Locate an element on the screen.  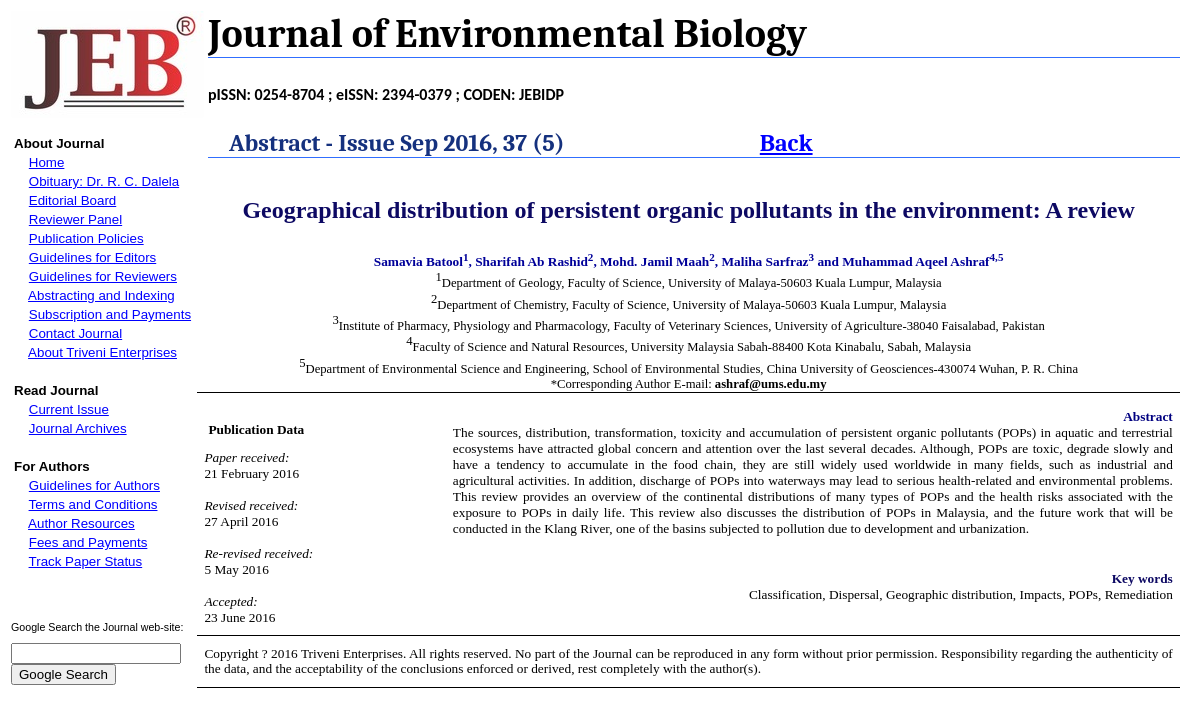
Home is located at coordinates (47, 162).